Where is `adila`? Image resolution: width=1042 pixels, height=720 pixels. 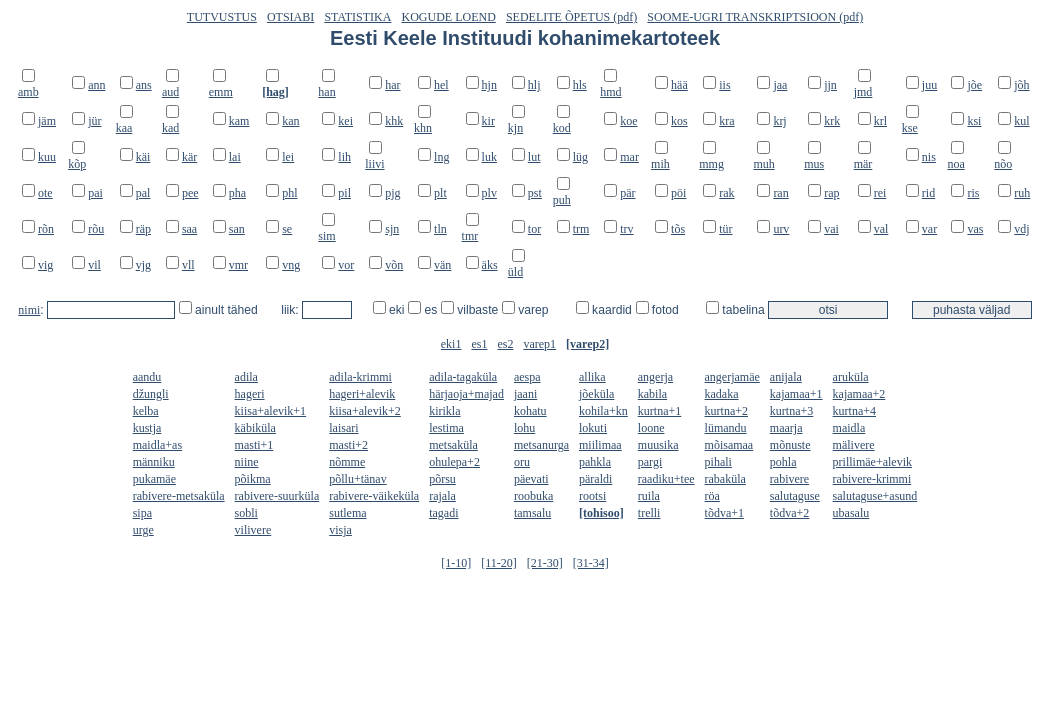 adila is located at coordinates (246, 377).